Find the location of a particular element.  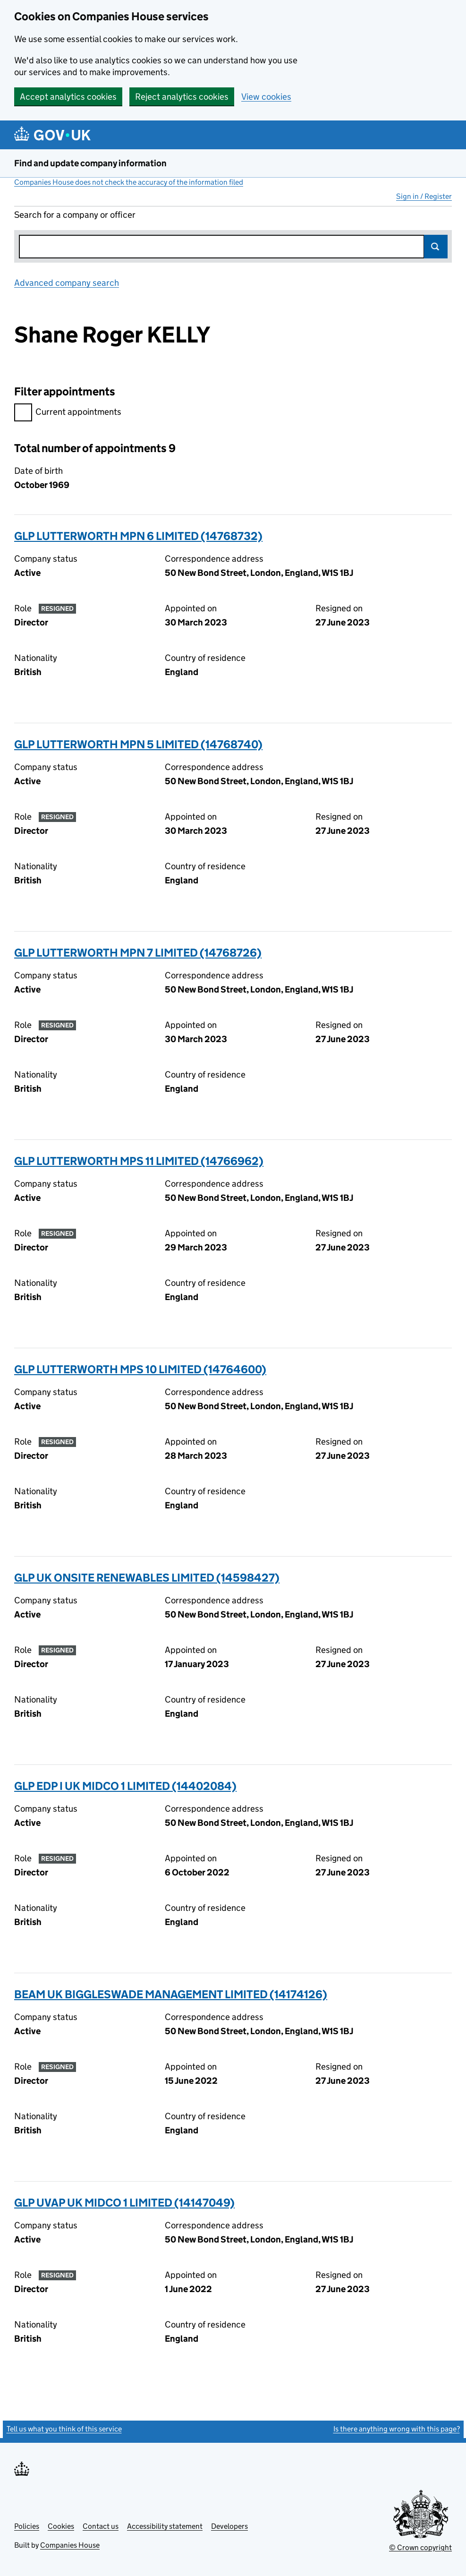

GLP LUTTERWORTH MPN 7 LIMITED (14768726) is located at coordinates (138, 952).